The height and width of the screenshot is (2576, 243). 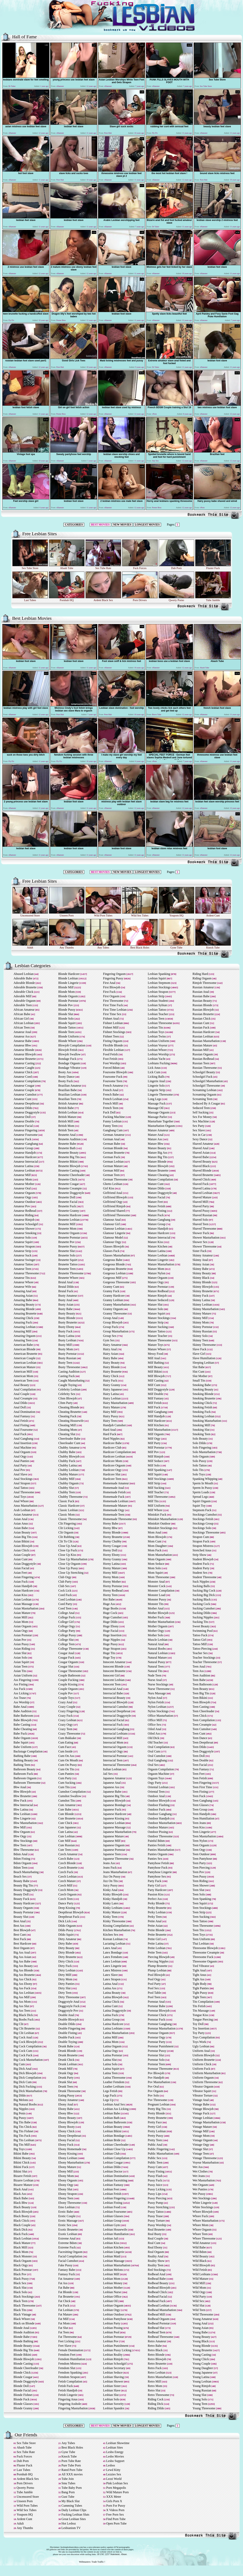 What do you see at coordinates (66, 1492) in the screenshot?
I see `Chubby Teen` at bounding box center [66, 1492].